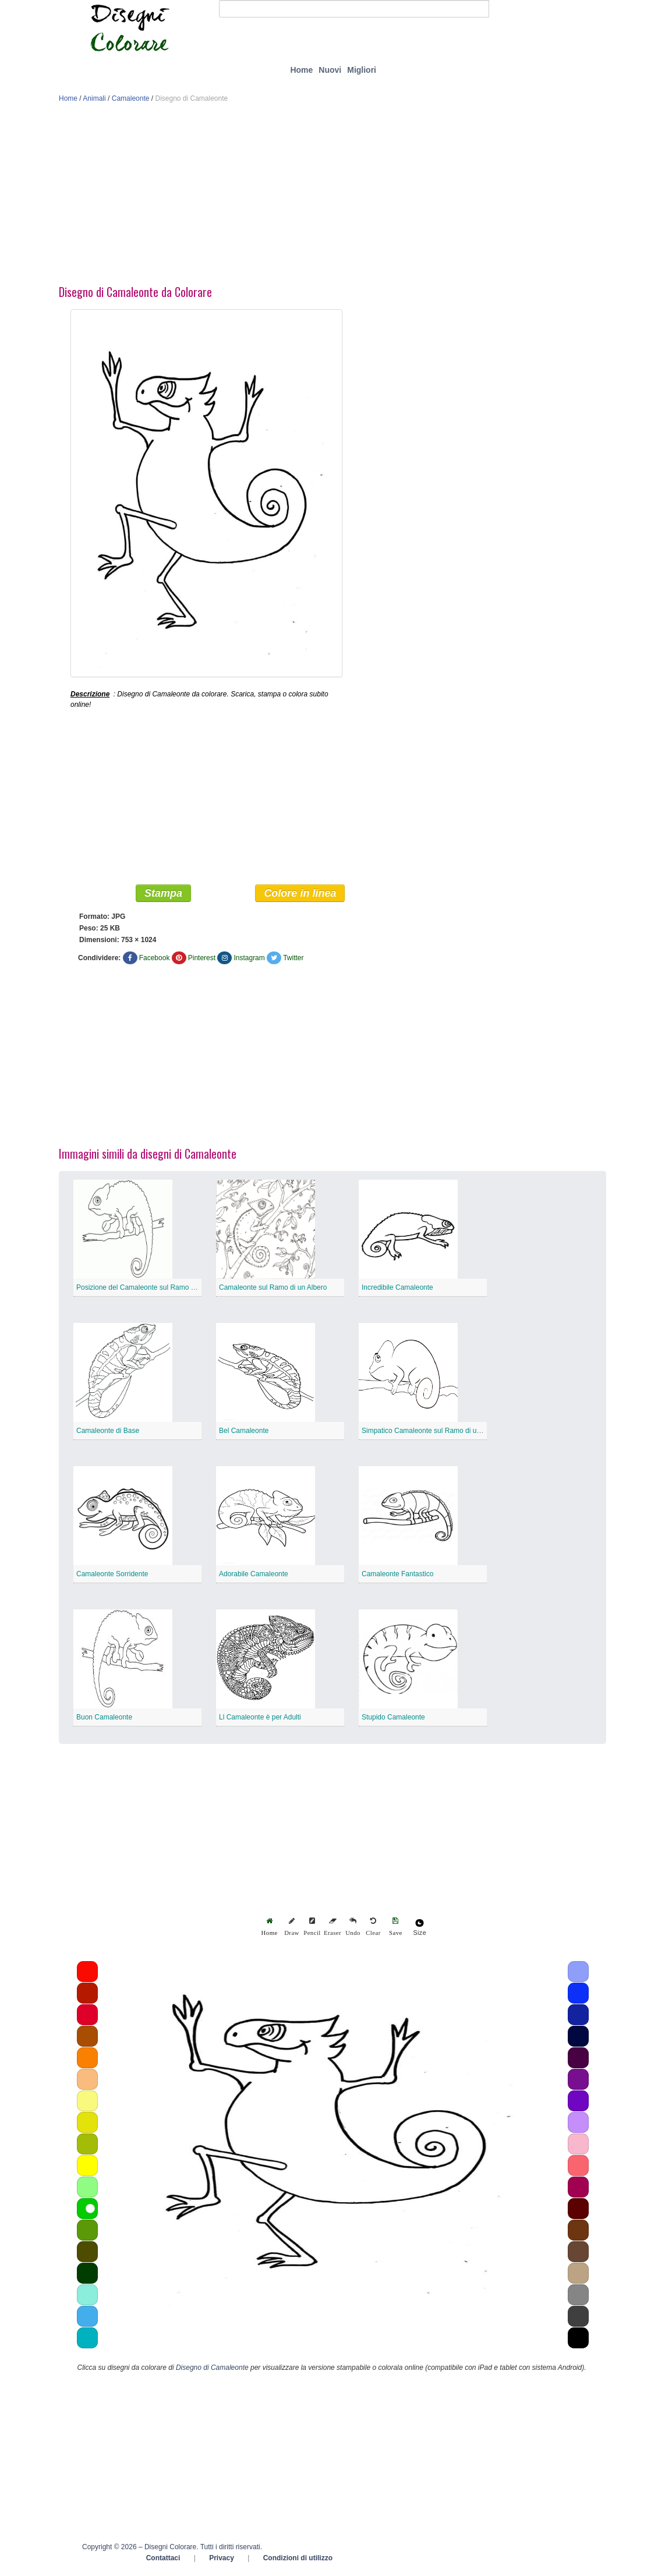  I want to click on Incredibile Camaleonte, so click(397, 1290).